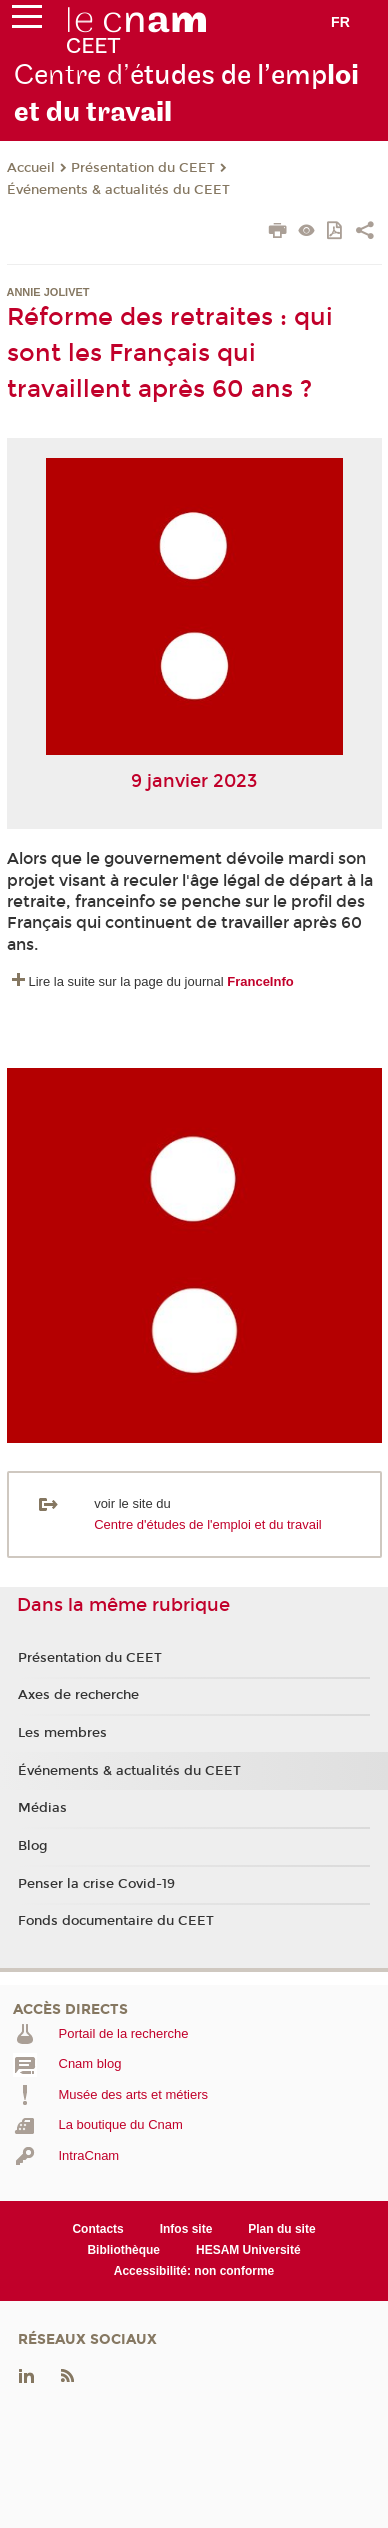  I want to click on Bibliothèque, so click(123, 2250).